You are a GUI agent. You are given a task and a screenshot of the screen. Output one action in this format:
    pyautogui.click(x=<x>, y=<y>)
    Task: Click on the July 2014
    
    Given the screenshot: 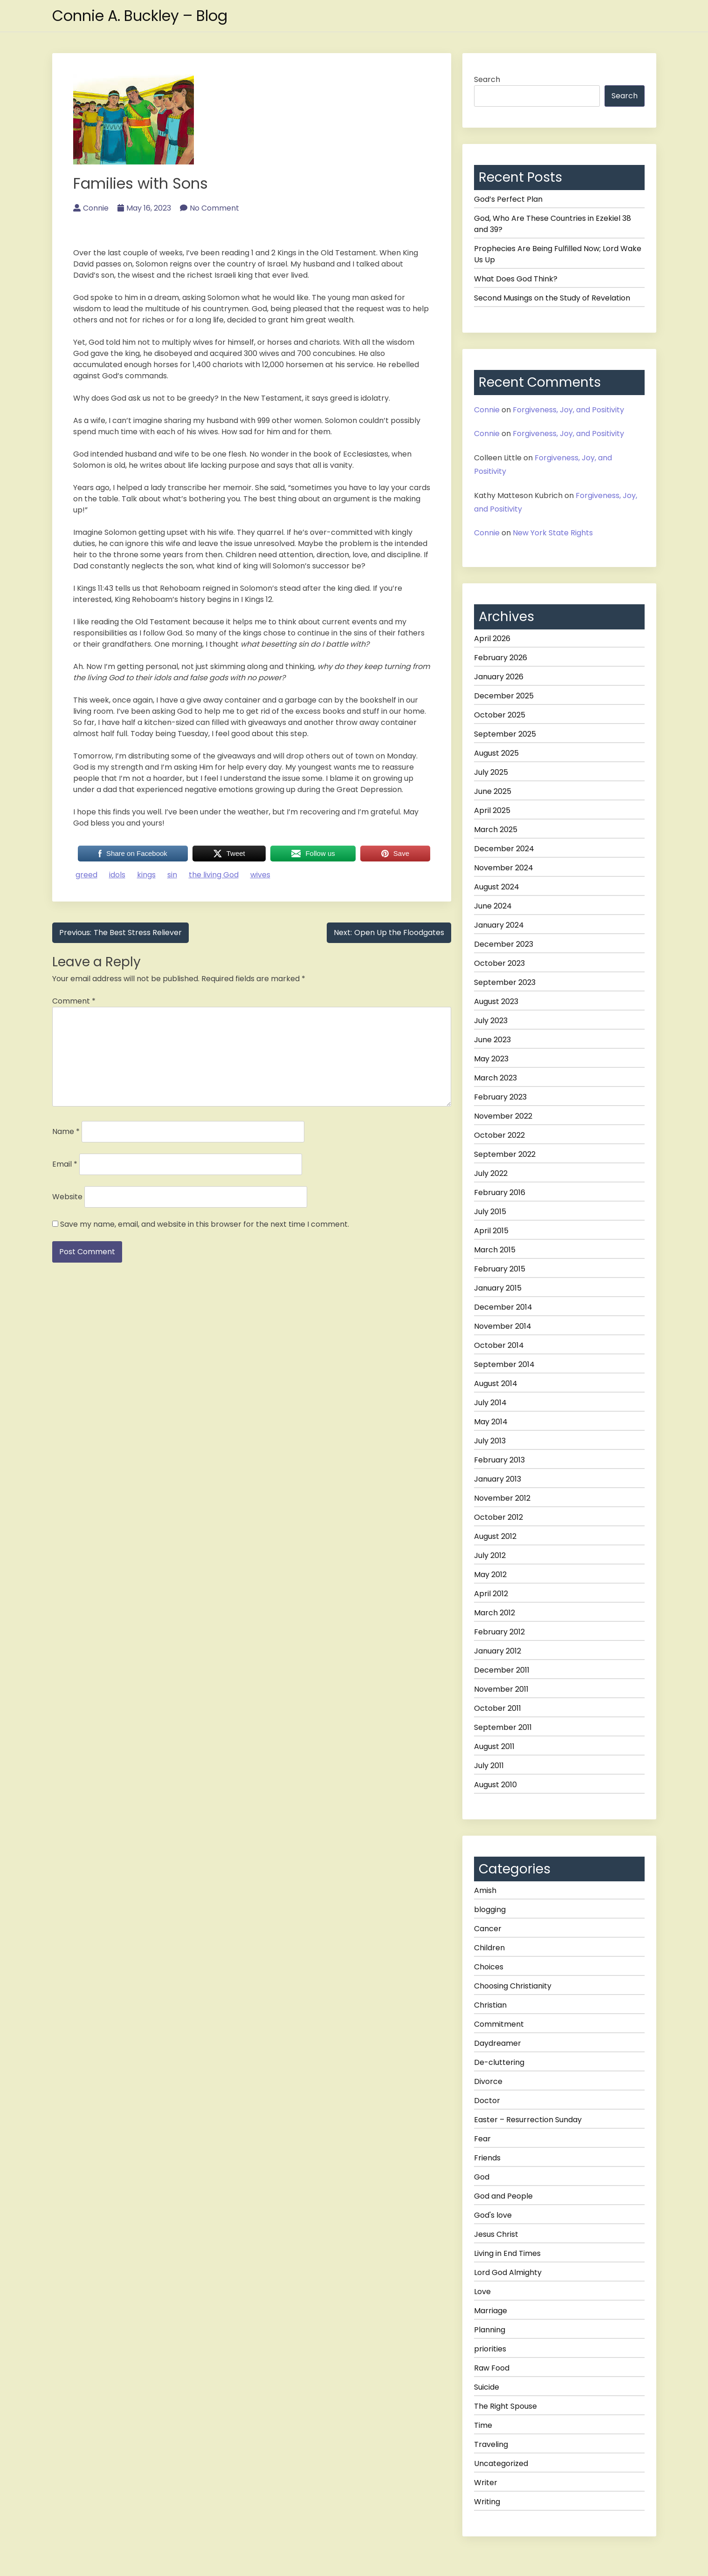 What is the action you would take?
    pyautogui.click(x=490, y=1402)
    